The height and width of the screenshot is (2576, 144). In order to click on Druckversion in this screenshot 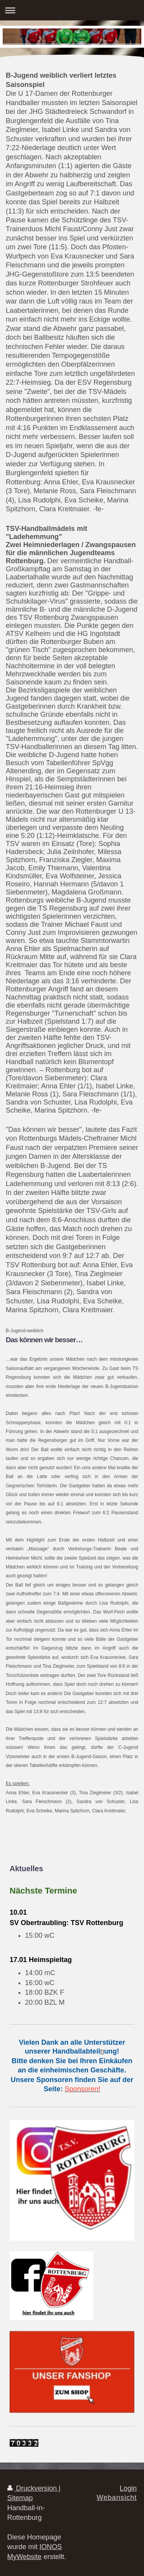, I will do `click(33, 2488)`.